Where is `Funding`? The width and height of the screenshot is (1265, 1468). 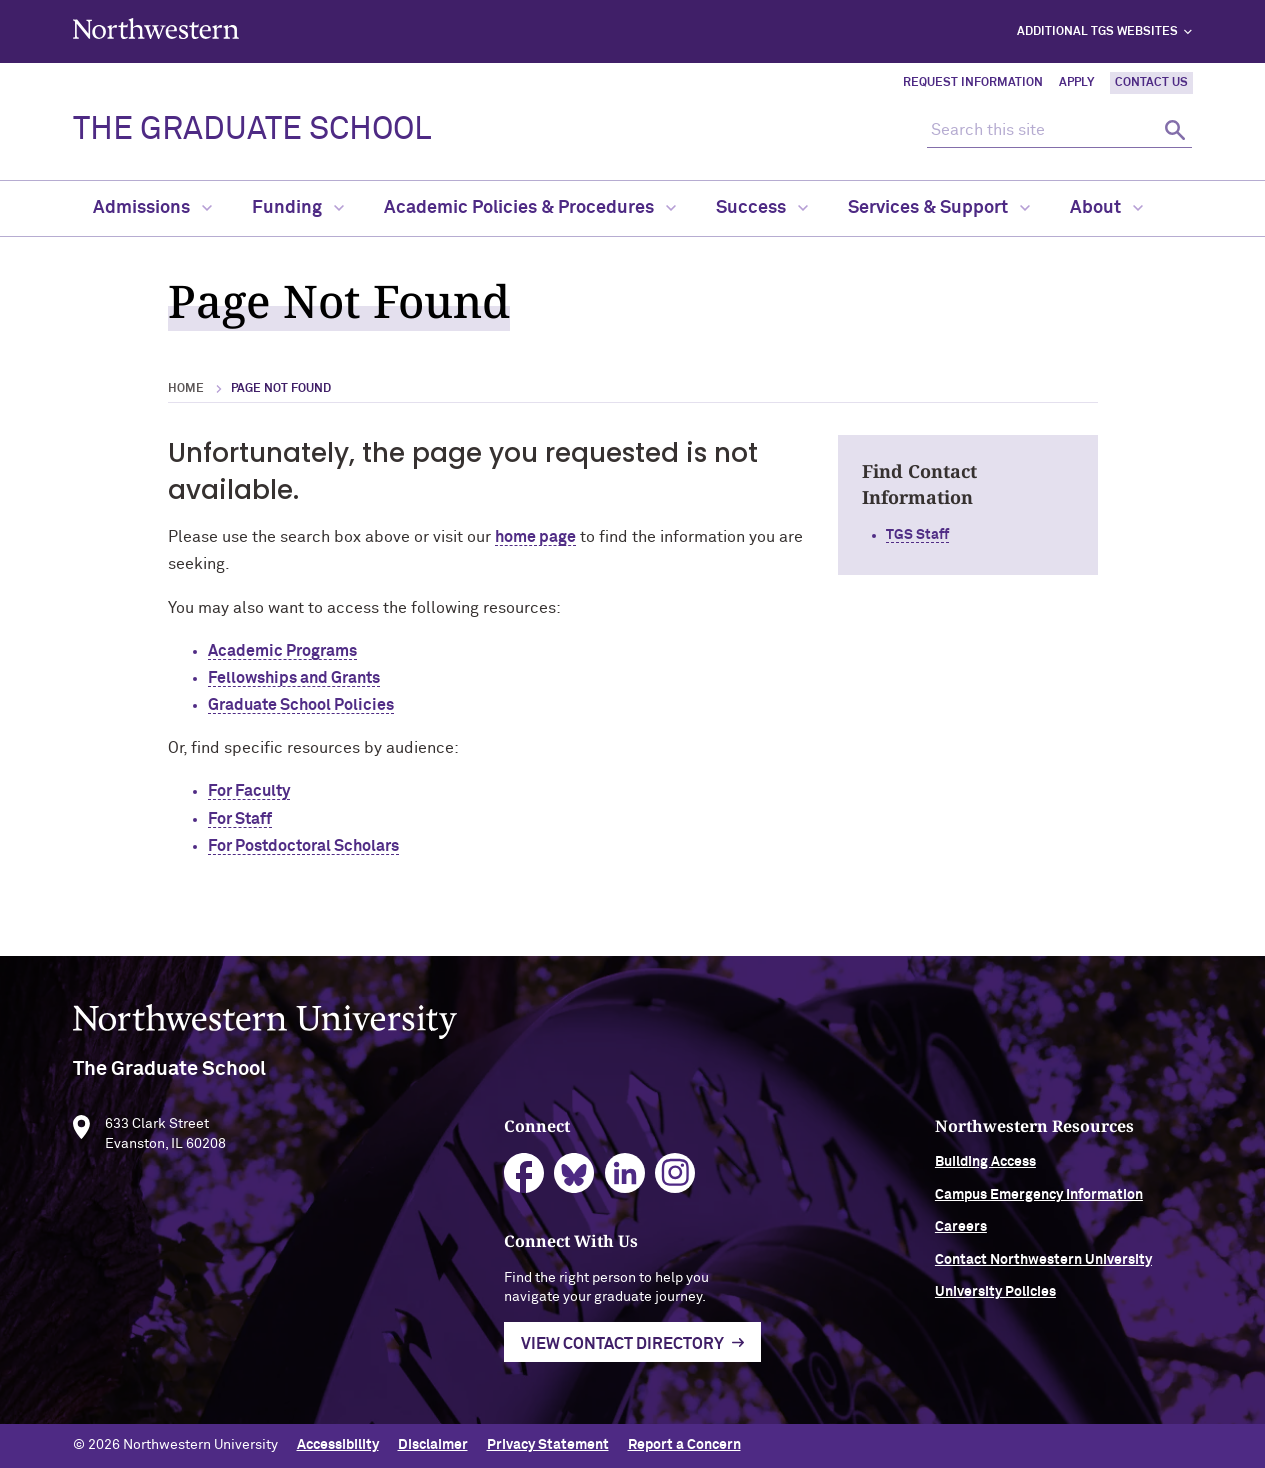
Funding is located at coordinates (298, 208).